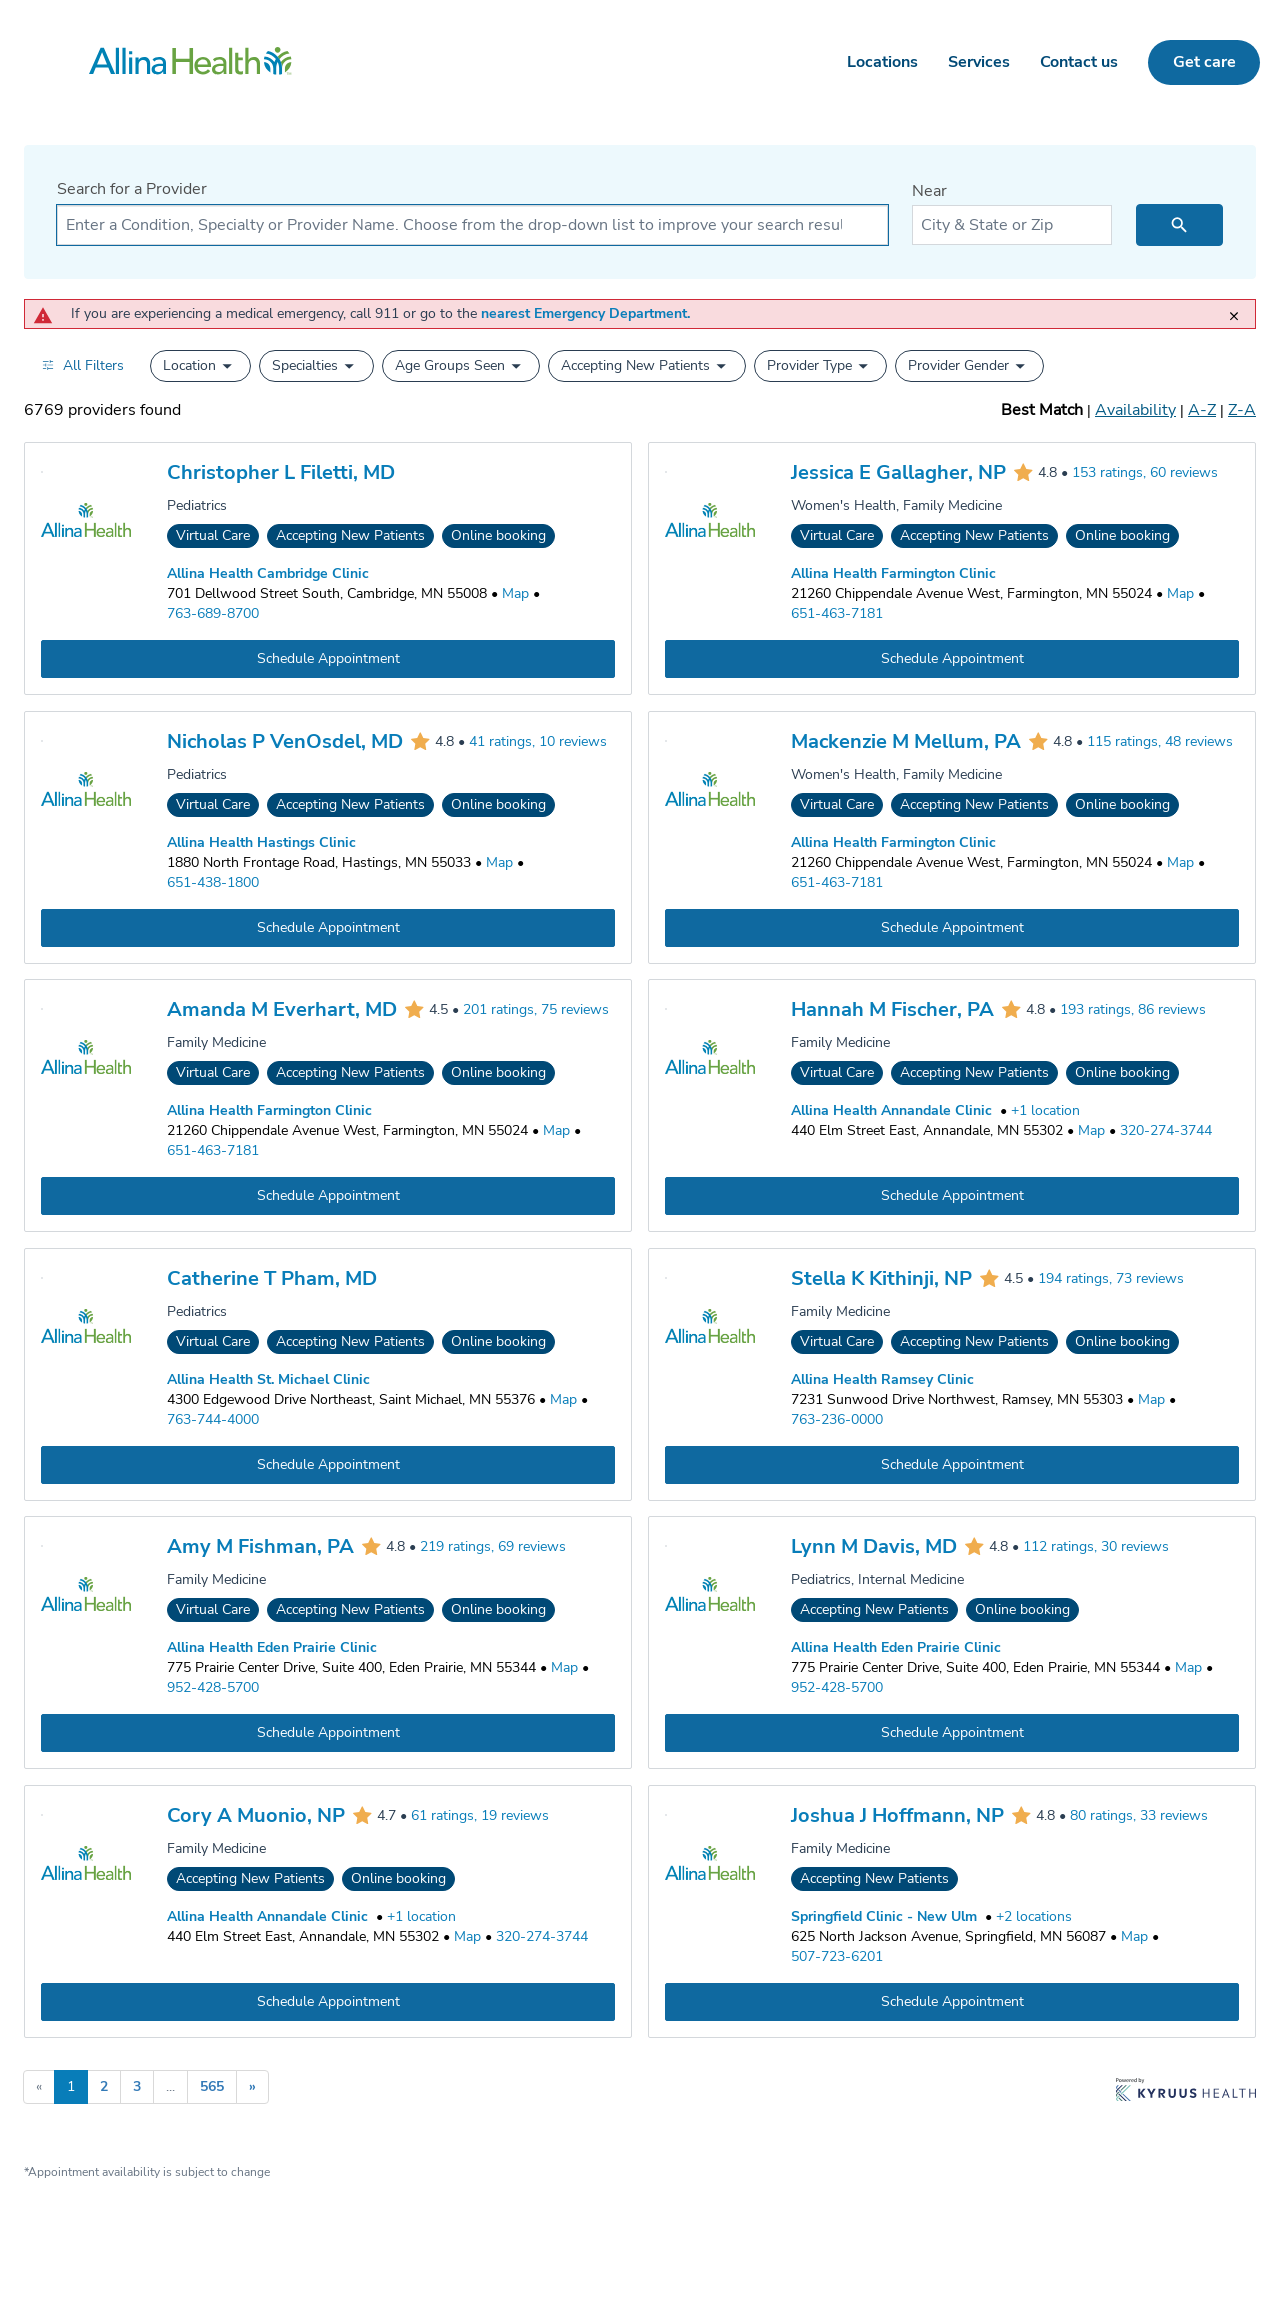  Describe the element at coordinates (536, 1010) in the screenshot. I see `201 ratings, 75 reviews` at that location.